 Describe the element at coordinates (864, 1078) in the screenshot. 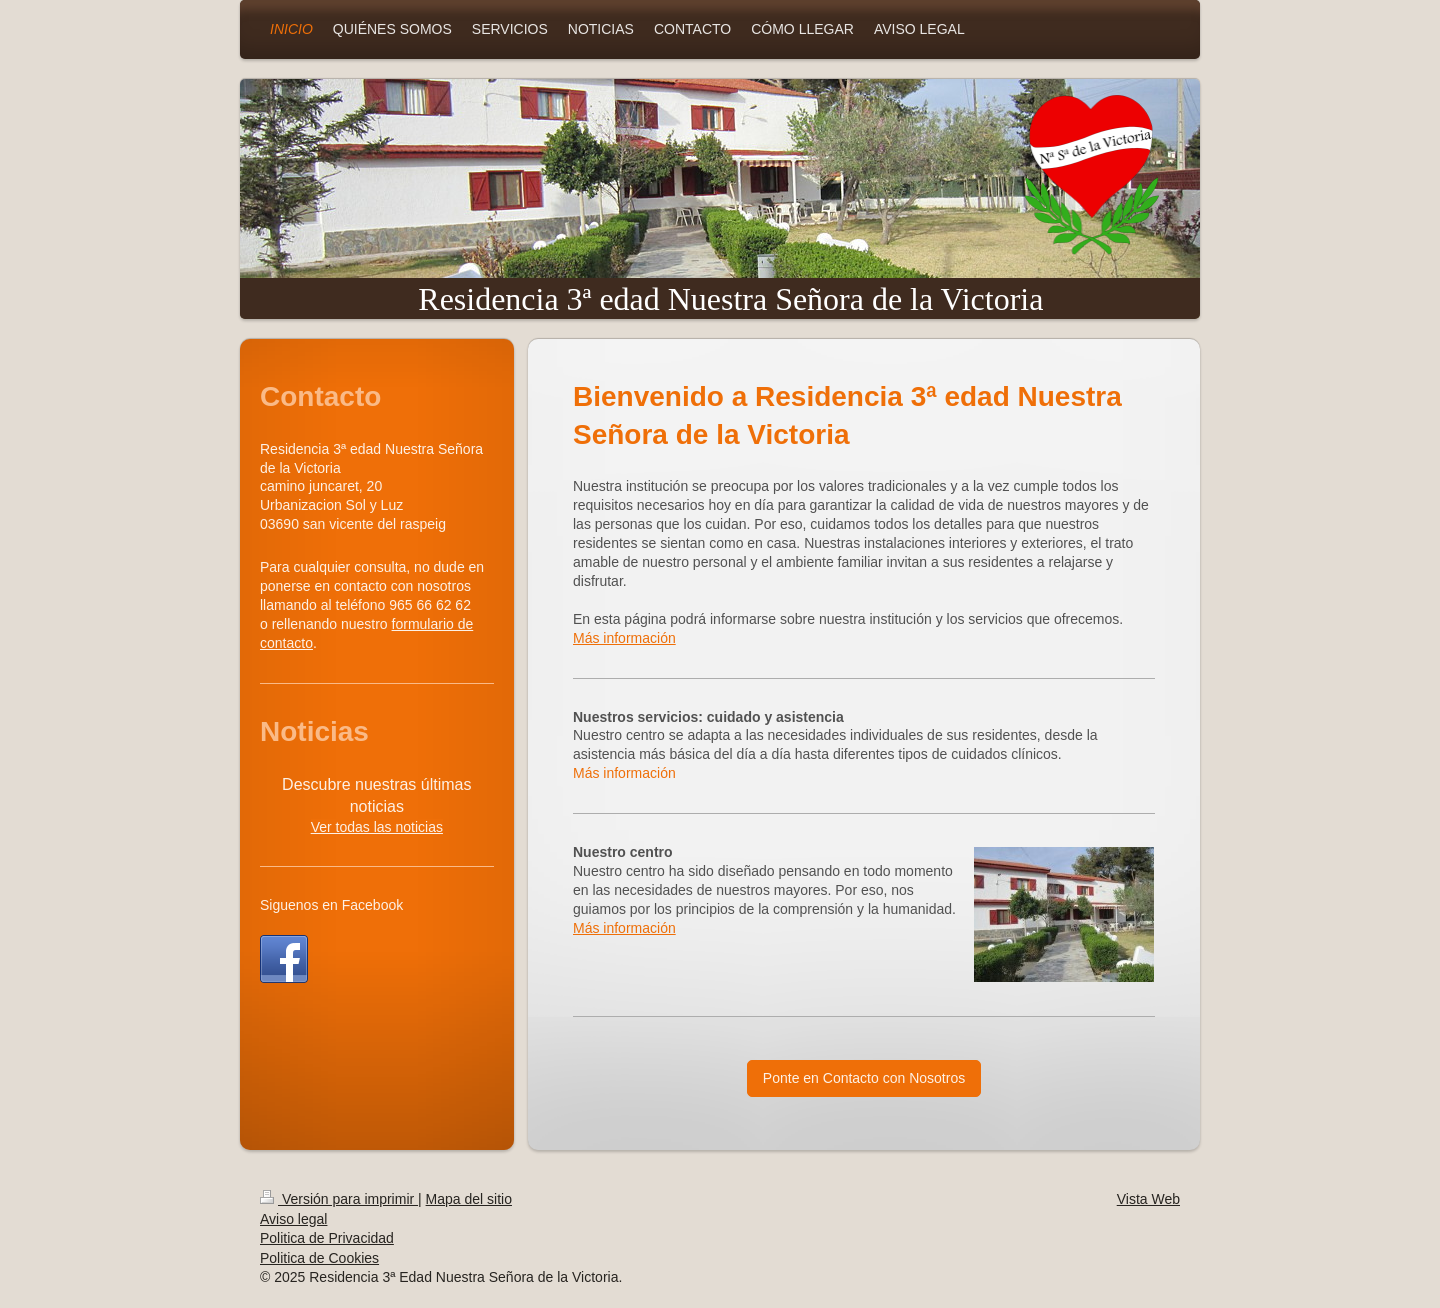

I see `Ponte en Contacto con Nosotros` at that location.